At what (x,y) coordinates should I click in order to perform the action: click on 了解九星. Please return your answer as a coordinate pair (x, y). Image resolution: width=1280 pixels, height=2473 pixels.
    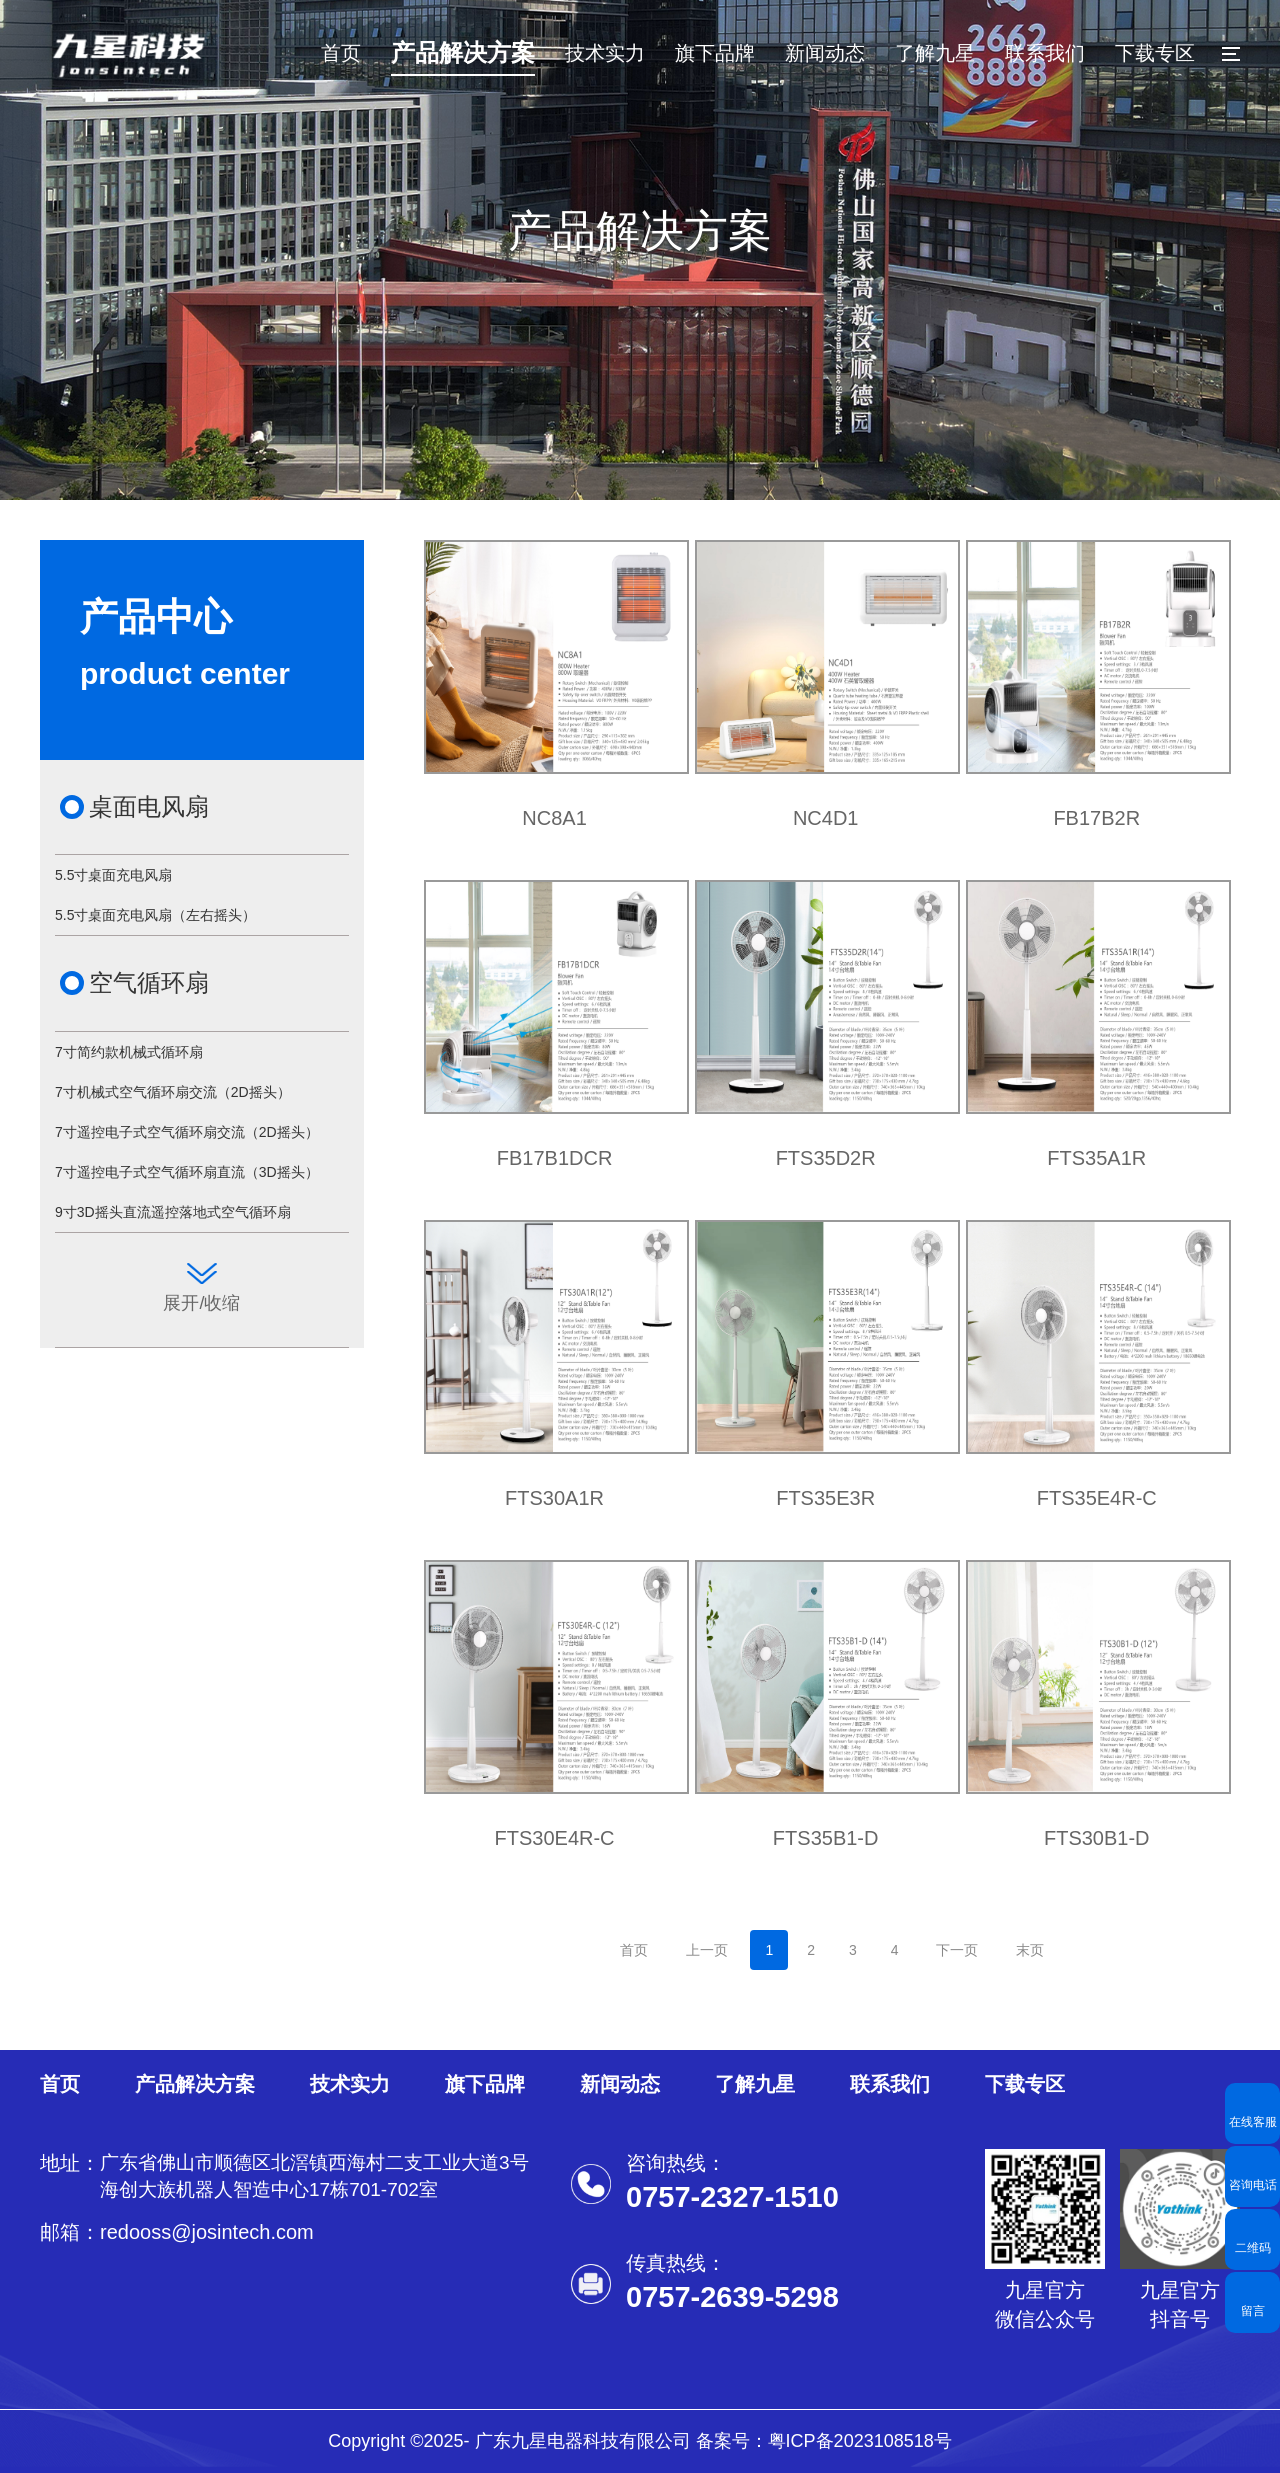
    Looking at the image, I should click on (935, 53).